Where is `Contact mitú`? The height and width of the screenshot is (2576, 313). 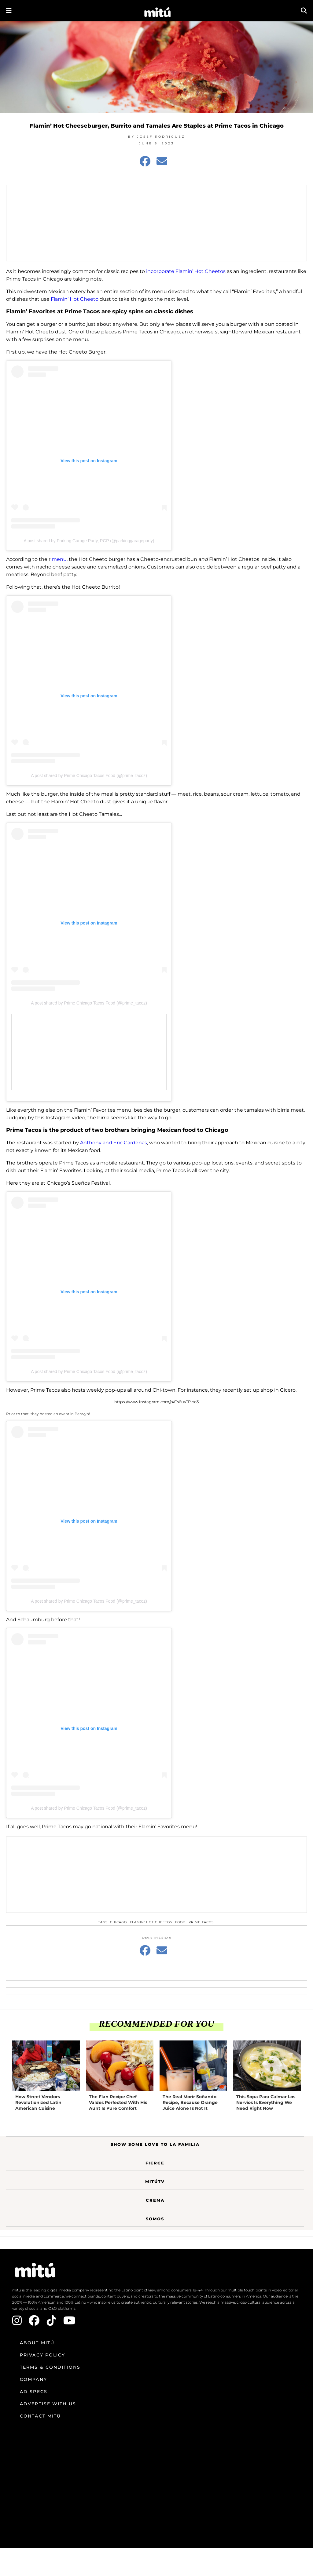 Contact mitú is located at coordinates (40, 2416).